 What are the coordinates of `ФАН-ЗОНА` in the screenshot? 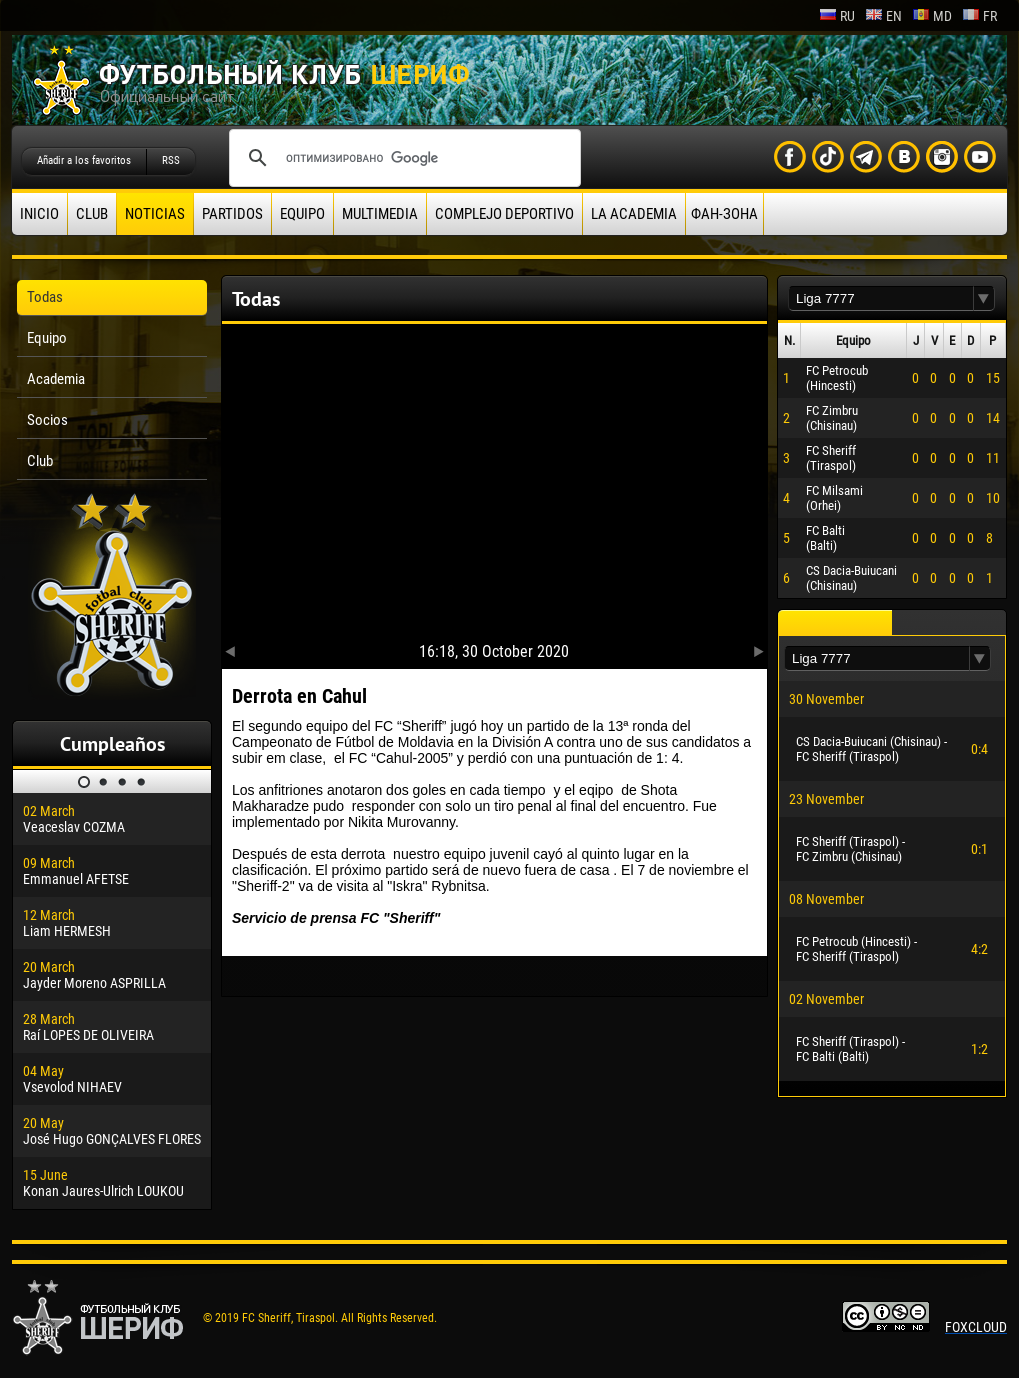 It's located at (724, 214).